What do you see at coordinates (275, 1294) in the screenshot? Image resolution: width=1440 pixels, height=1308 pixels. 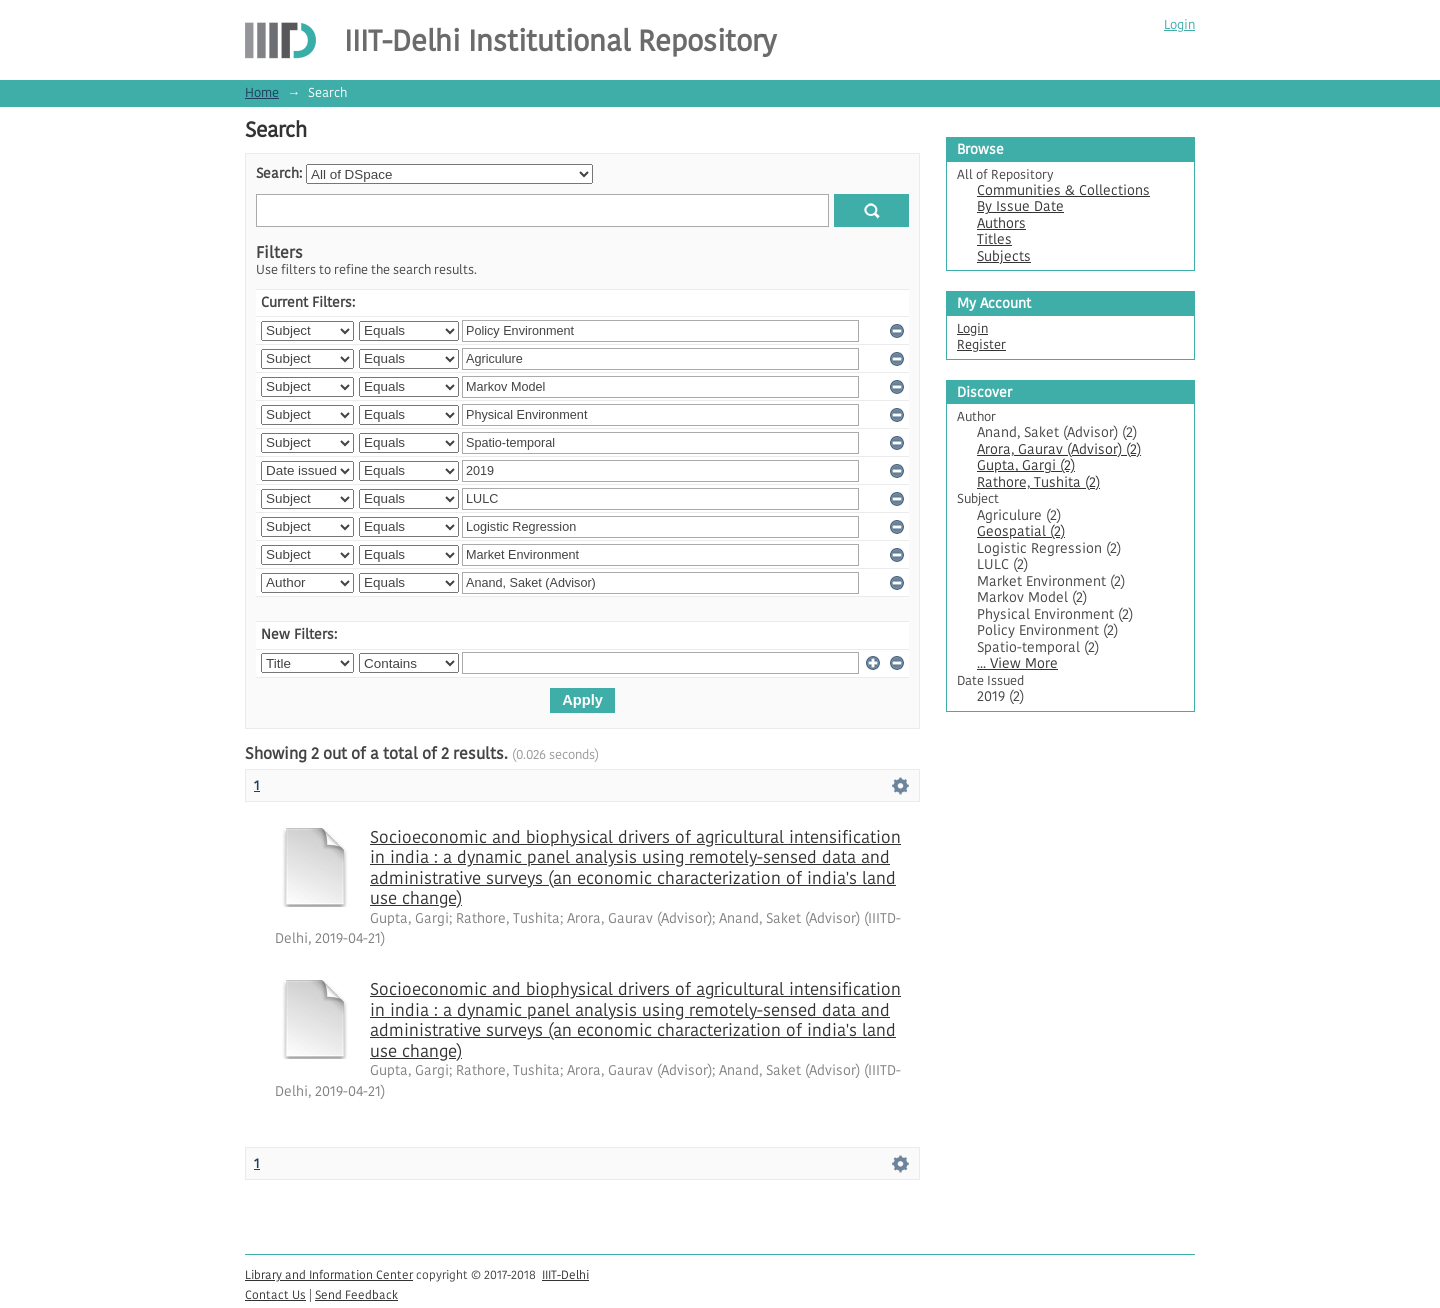 I see `Contact Us` at bounding box center [275, 1294].